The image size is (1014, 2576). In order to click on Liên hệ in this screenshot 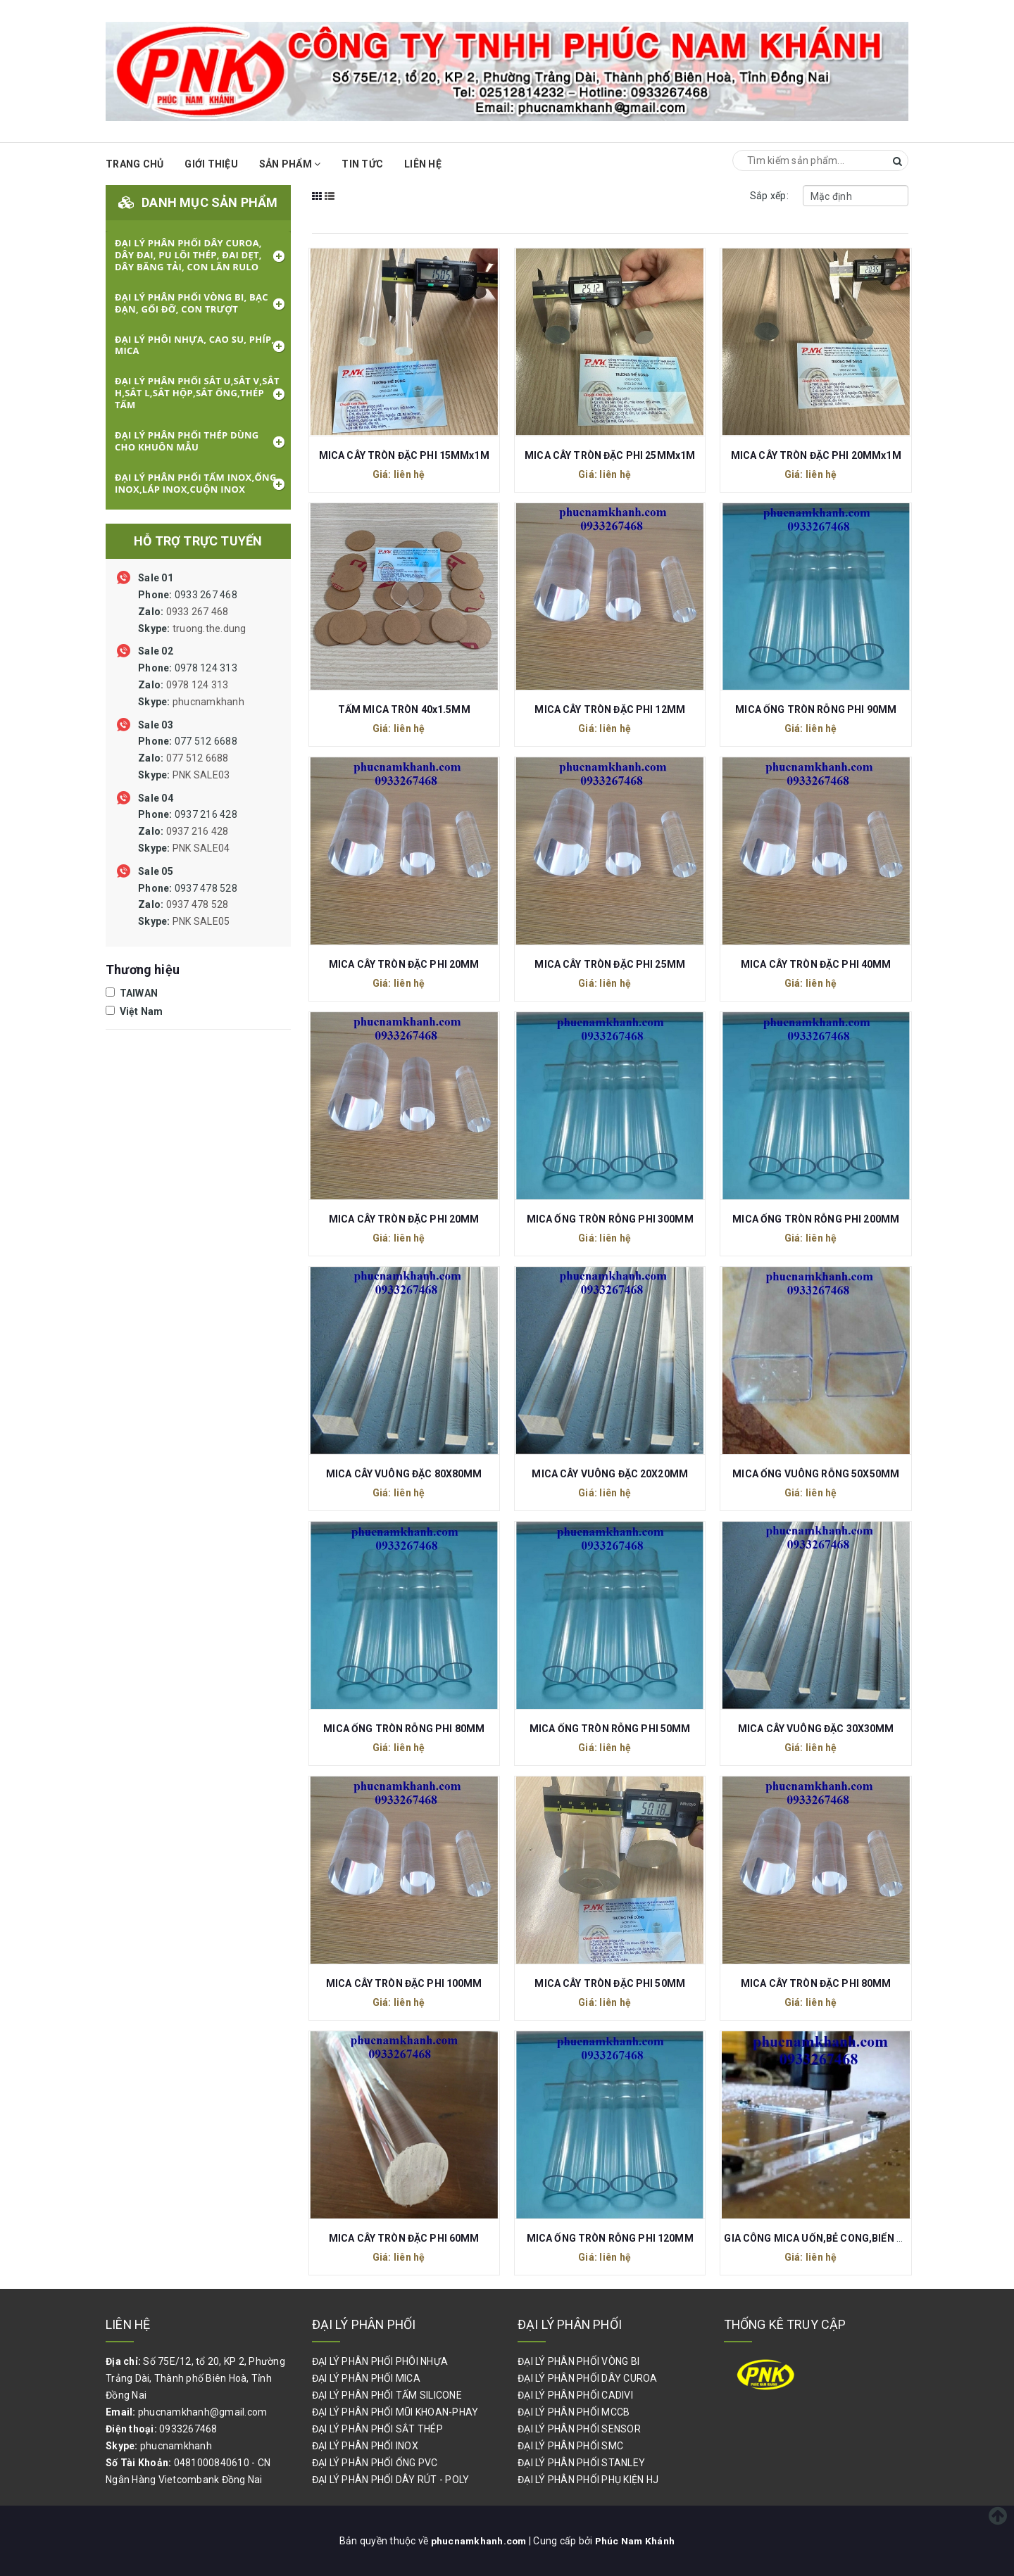, I will do `click(423, 164)`.